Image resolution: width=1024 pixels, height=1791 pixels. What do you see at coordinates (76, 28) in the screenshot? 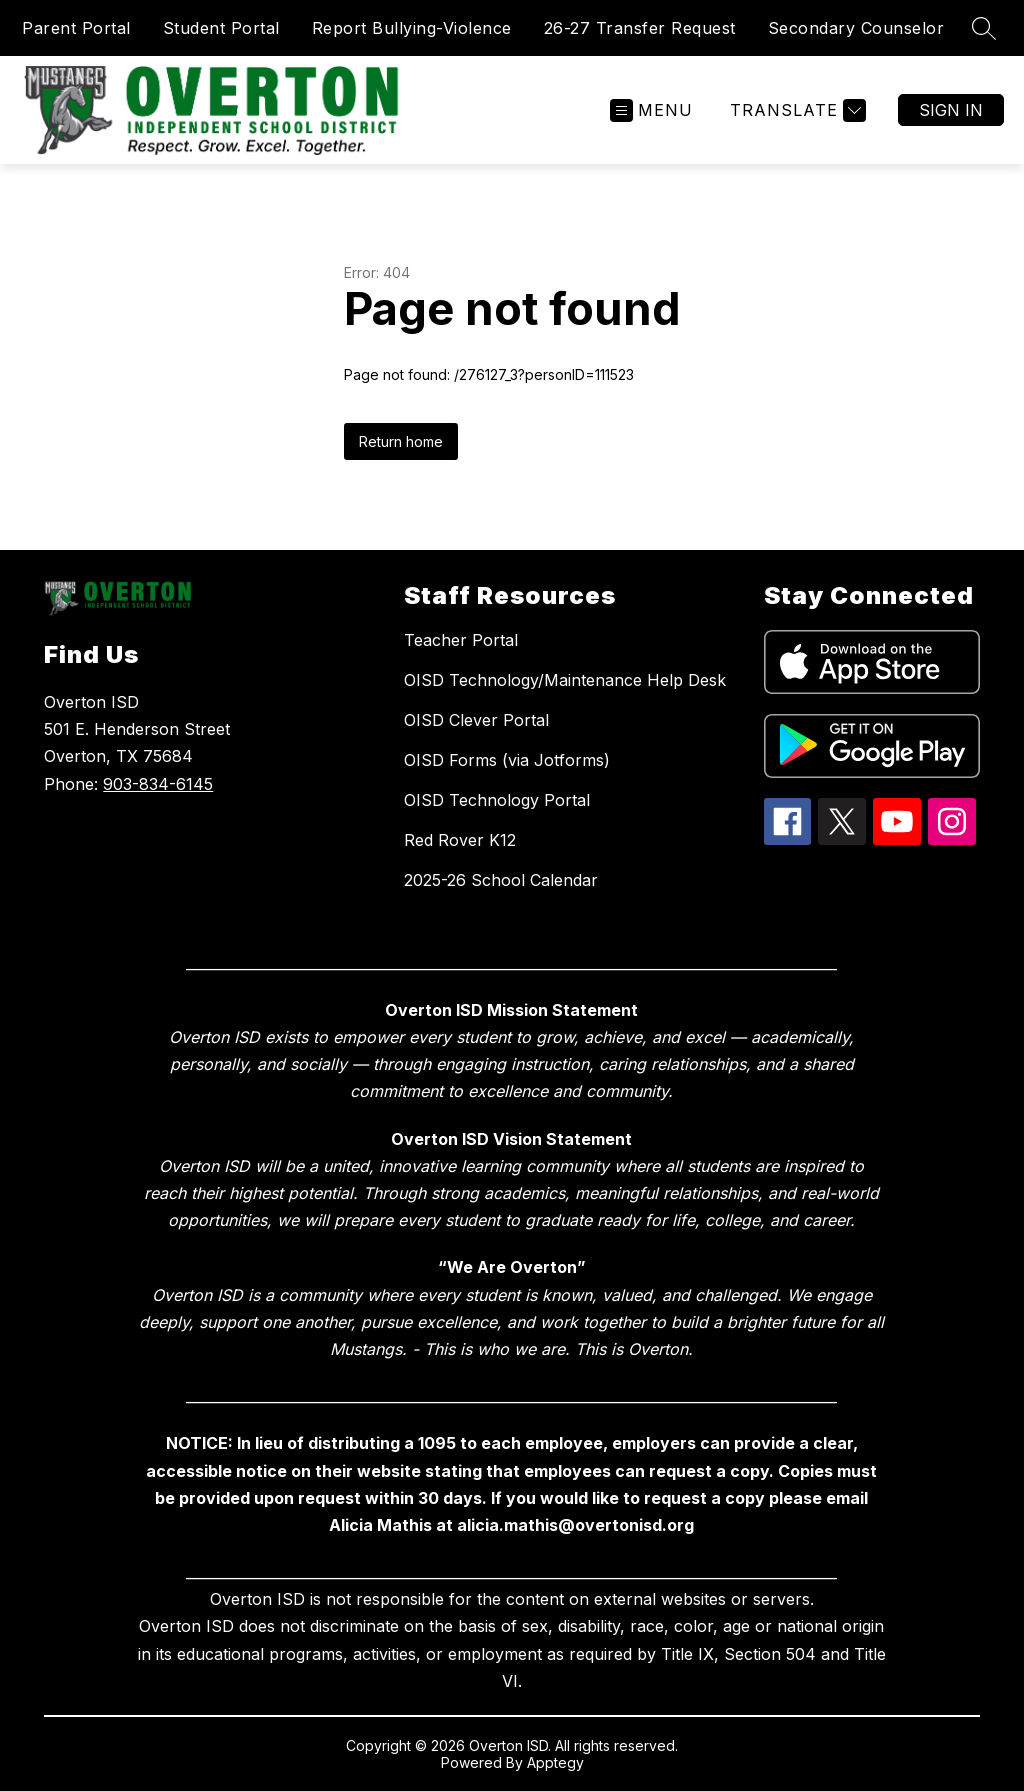
I see `Parent Portal` at bounding box center [76, 28].